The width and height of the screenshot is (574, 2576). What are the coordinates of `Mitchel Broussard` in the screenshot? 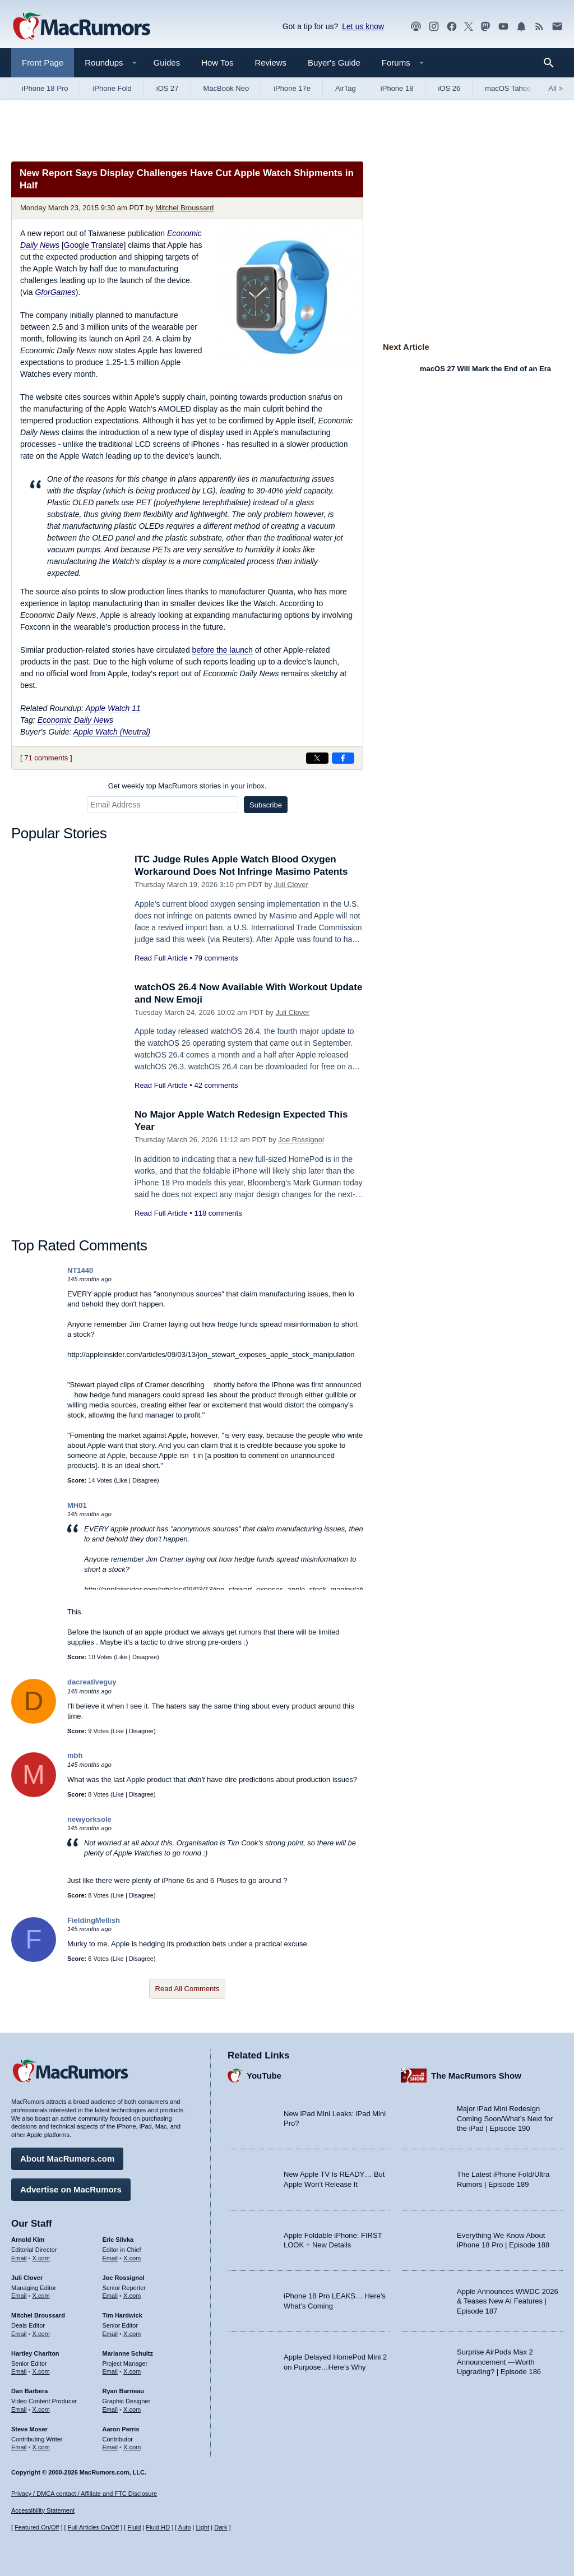 It's located at (184, 208).